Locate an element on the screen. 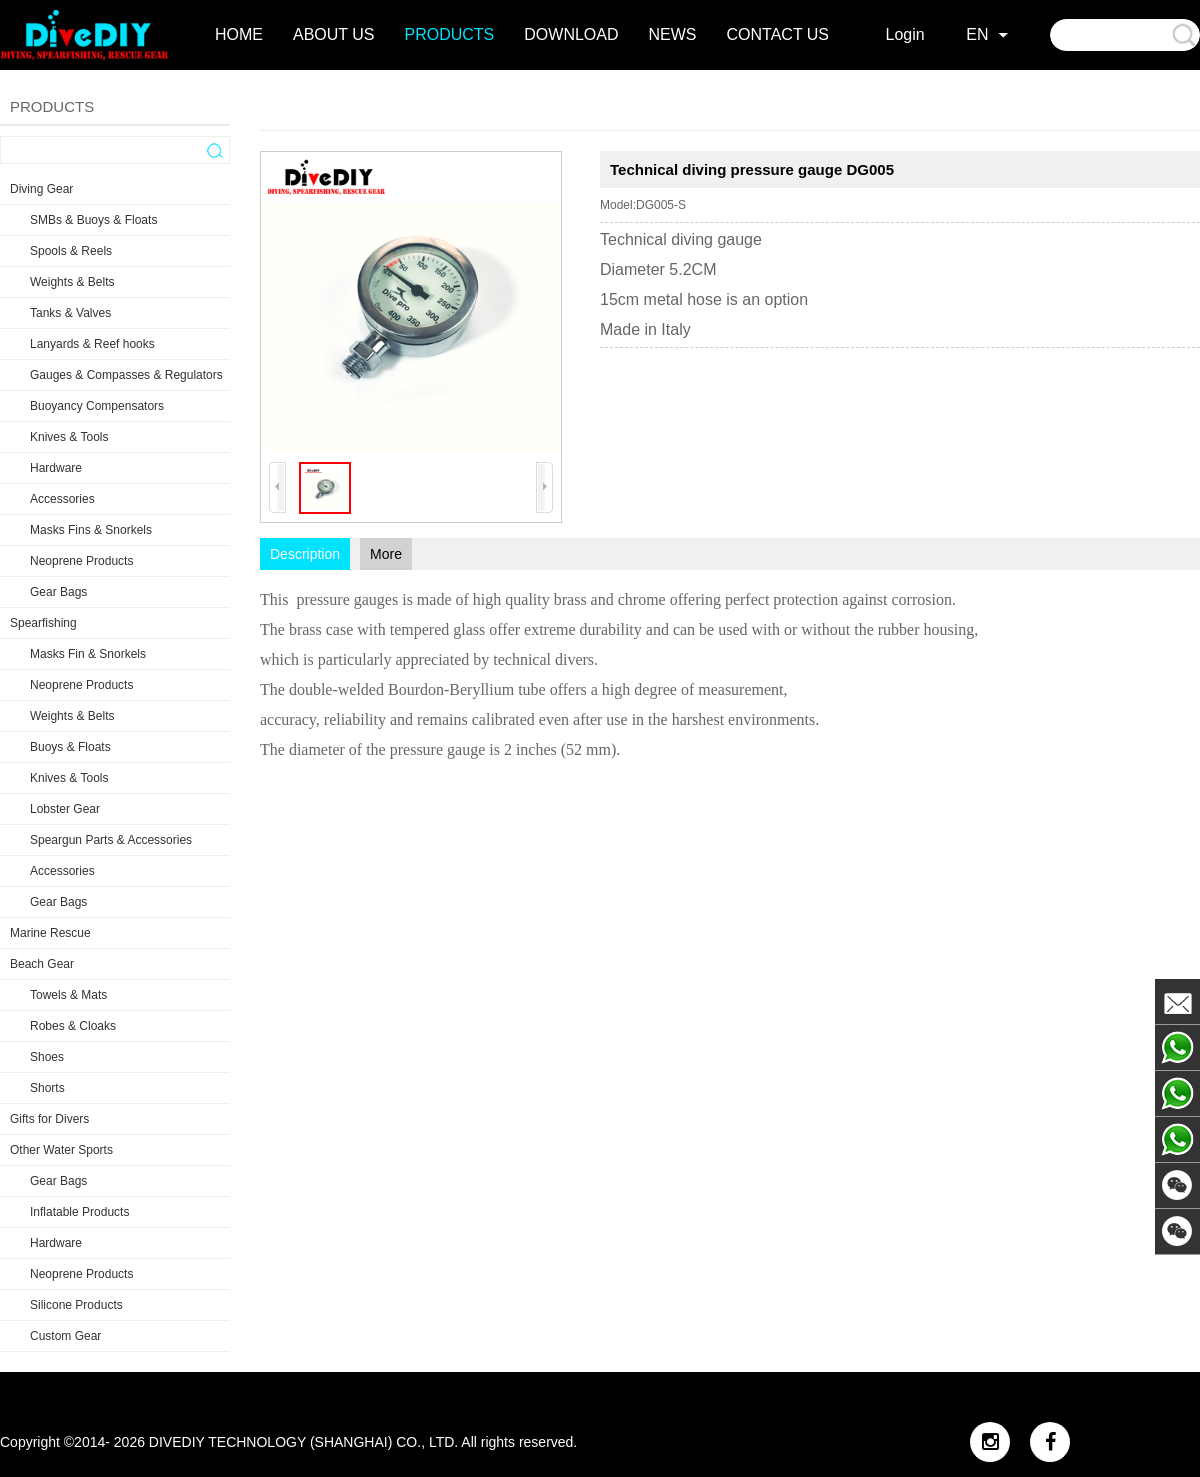 This screenshot has width=1200, height=1477. Login is located at coordinates (905, 34).